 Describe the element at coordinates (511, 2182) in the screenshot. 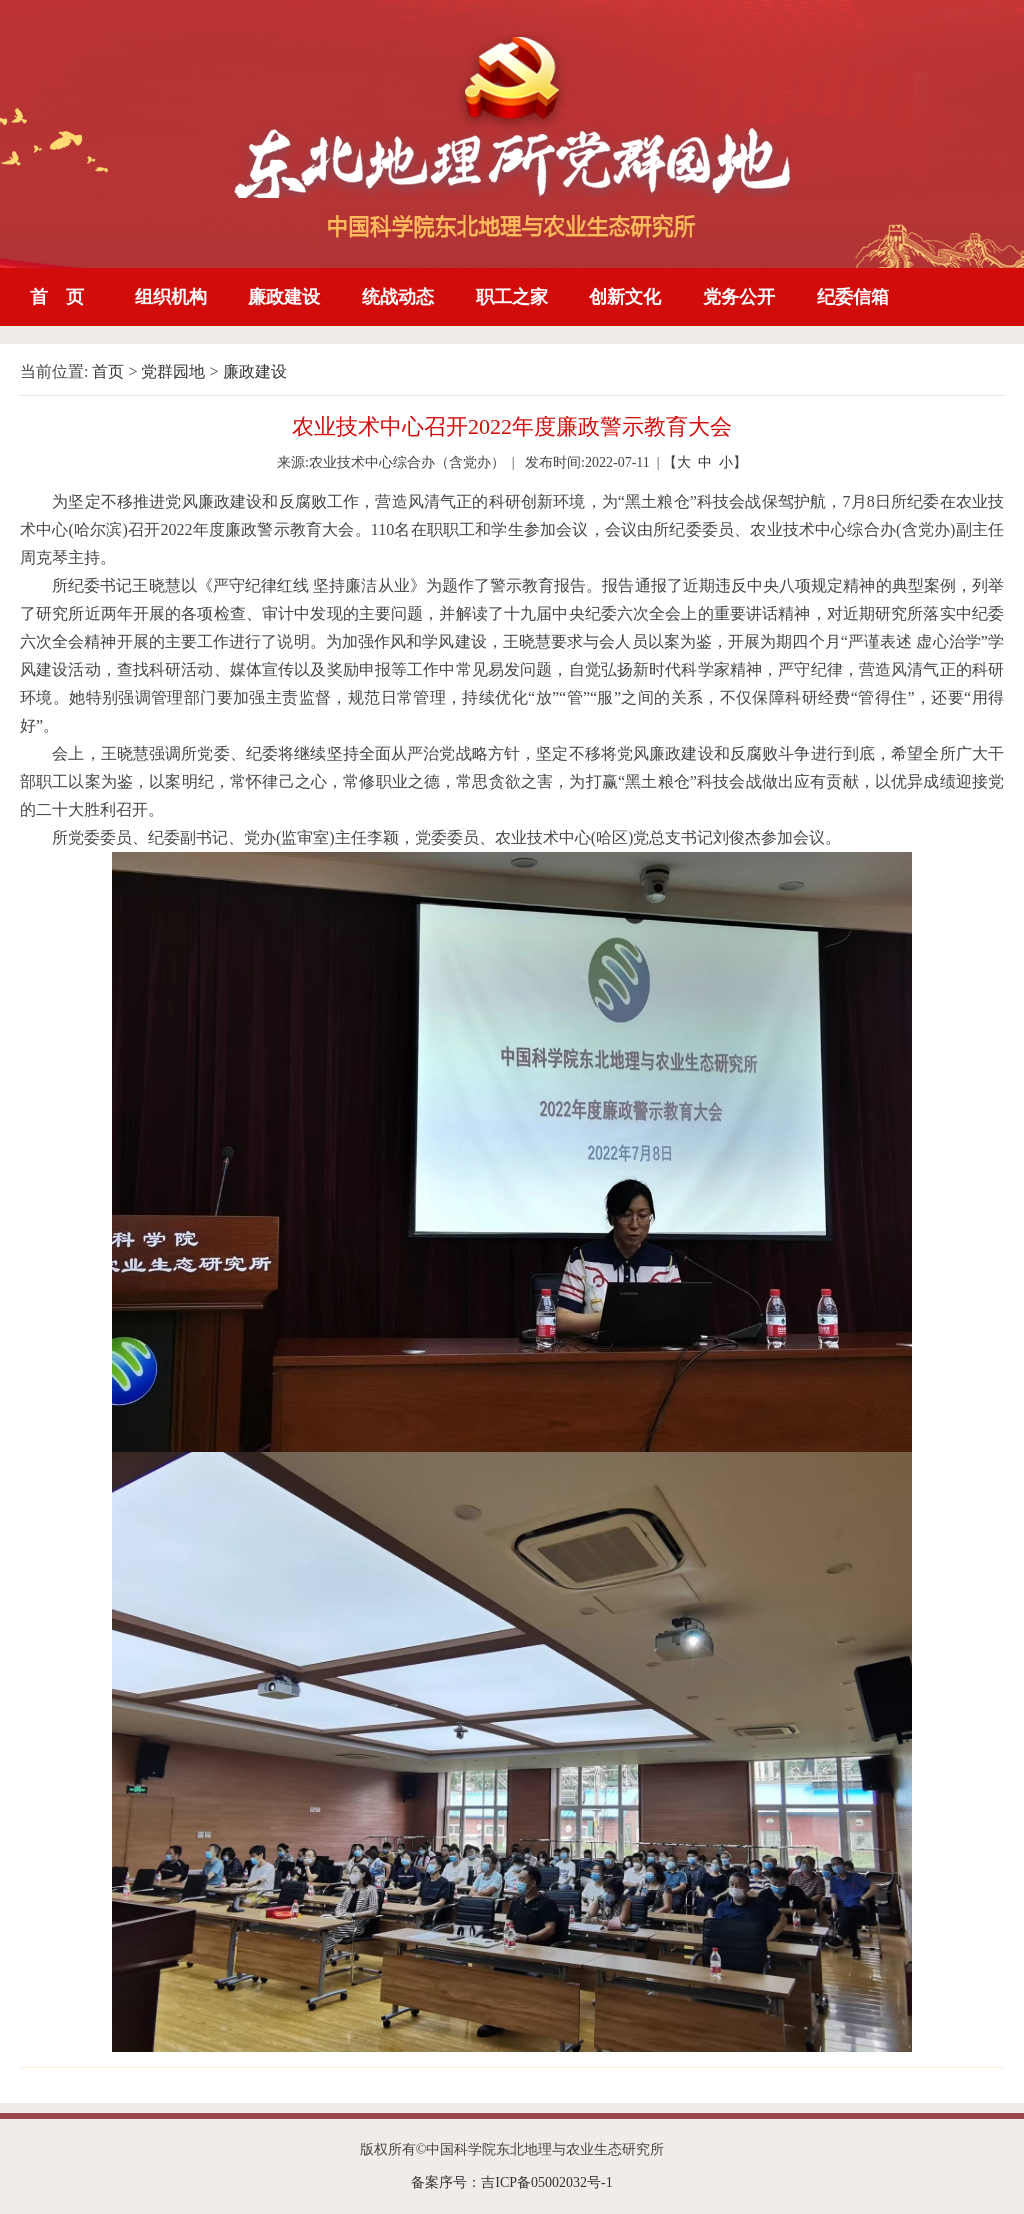

I see `备案序号：吉ICP备05002032号-1` at that location.